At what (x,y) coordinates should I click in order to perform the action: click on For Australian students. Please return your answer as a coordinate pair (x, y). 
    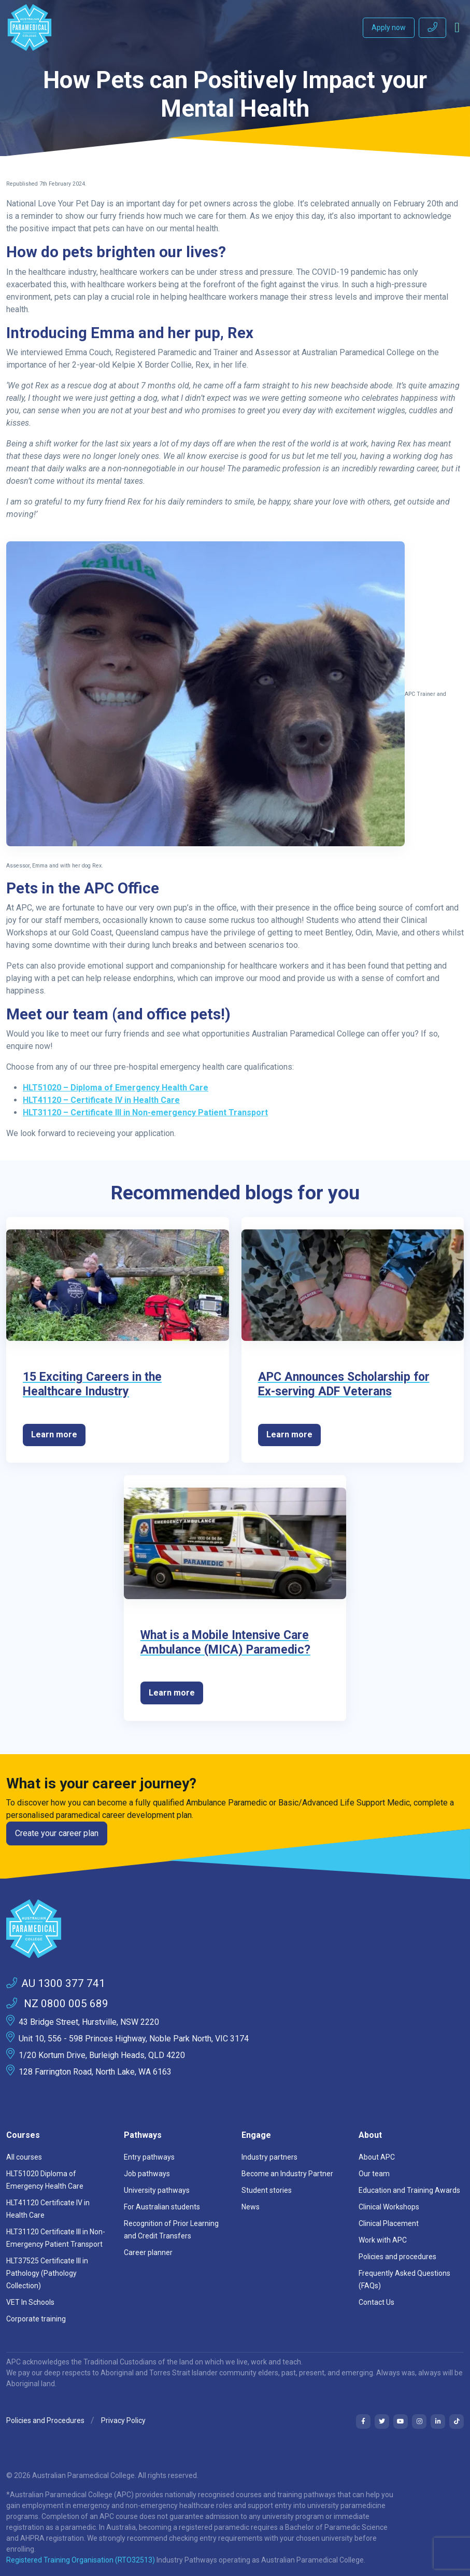
    Looking at the image, I should click on (162, 2207).